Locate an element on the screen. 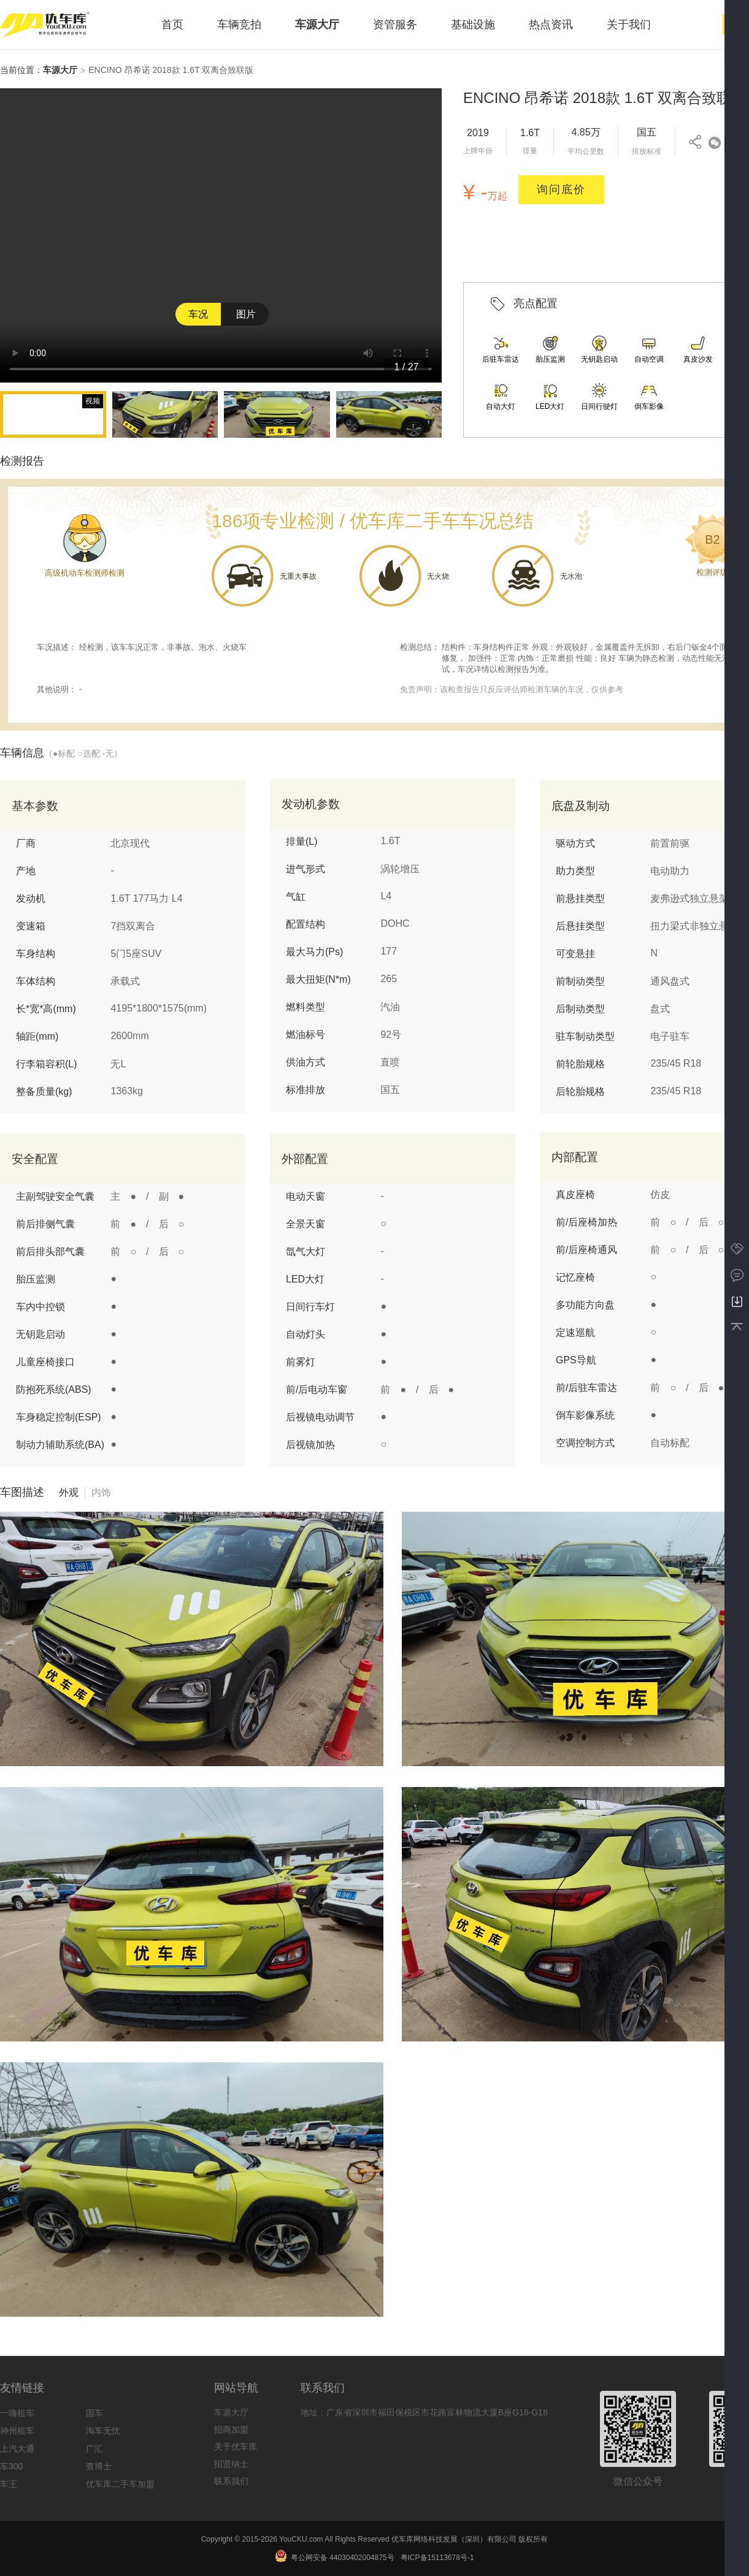  车辆竞拍 is located at coordinates (239, 24).